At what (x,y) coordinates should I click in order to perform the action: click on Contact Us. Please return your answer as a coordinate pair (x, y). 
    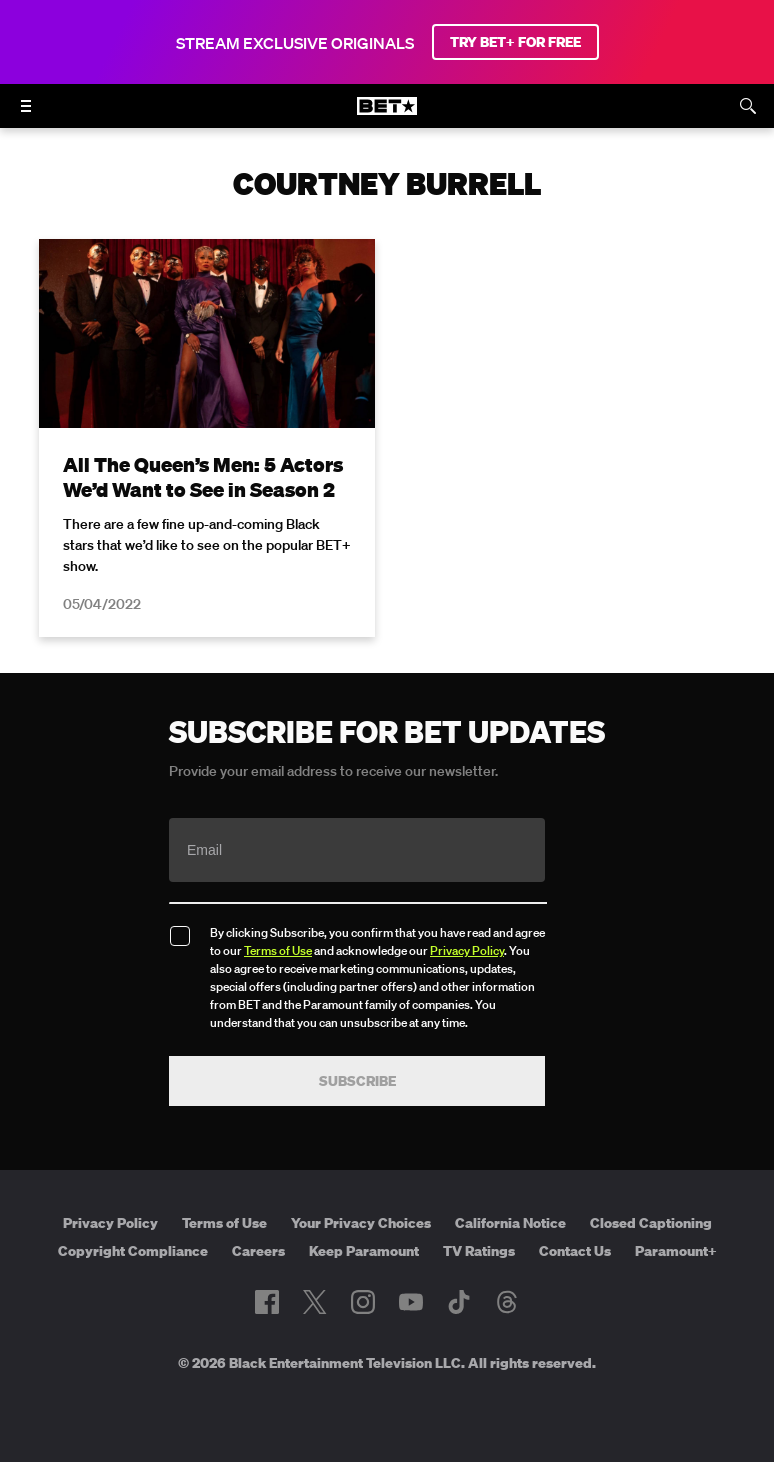
    Looking at the image, I should click on (575, 1251).